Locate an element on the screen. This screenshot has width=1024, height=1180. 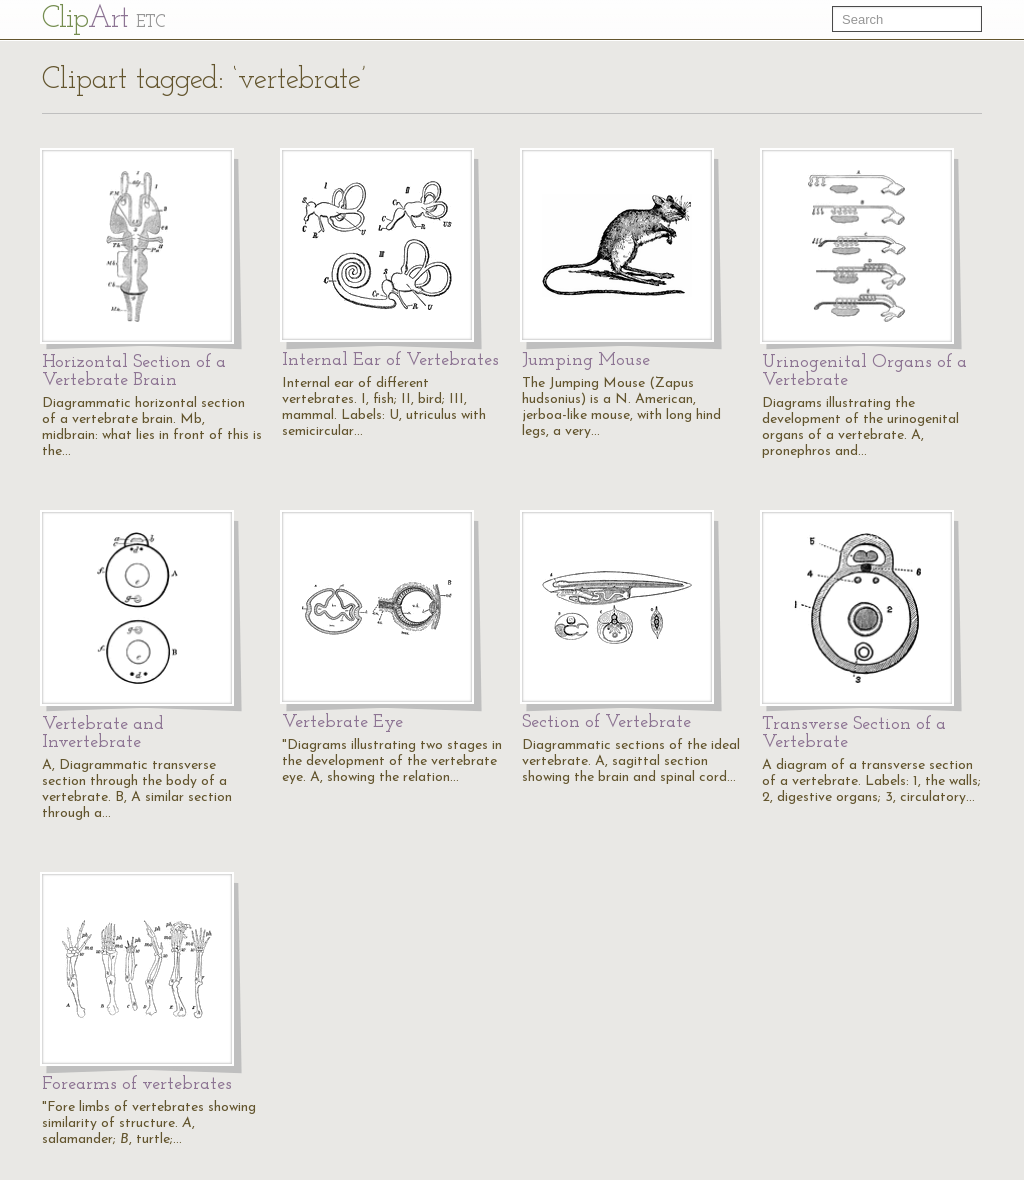
Cl is located at coordinates (103, 19).